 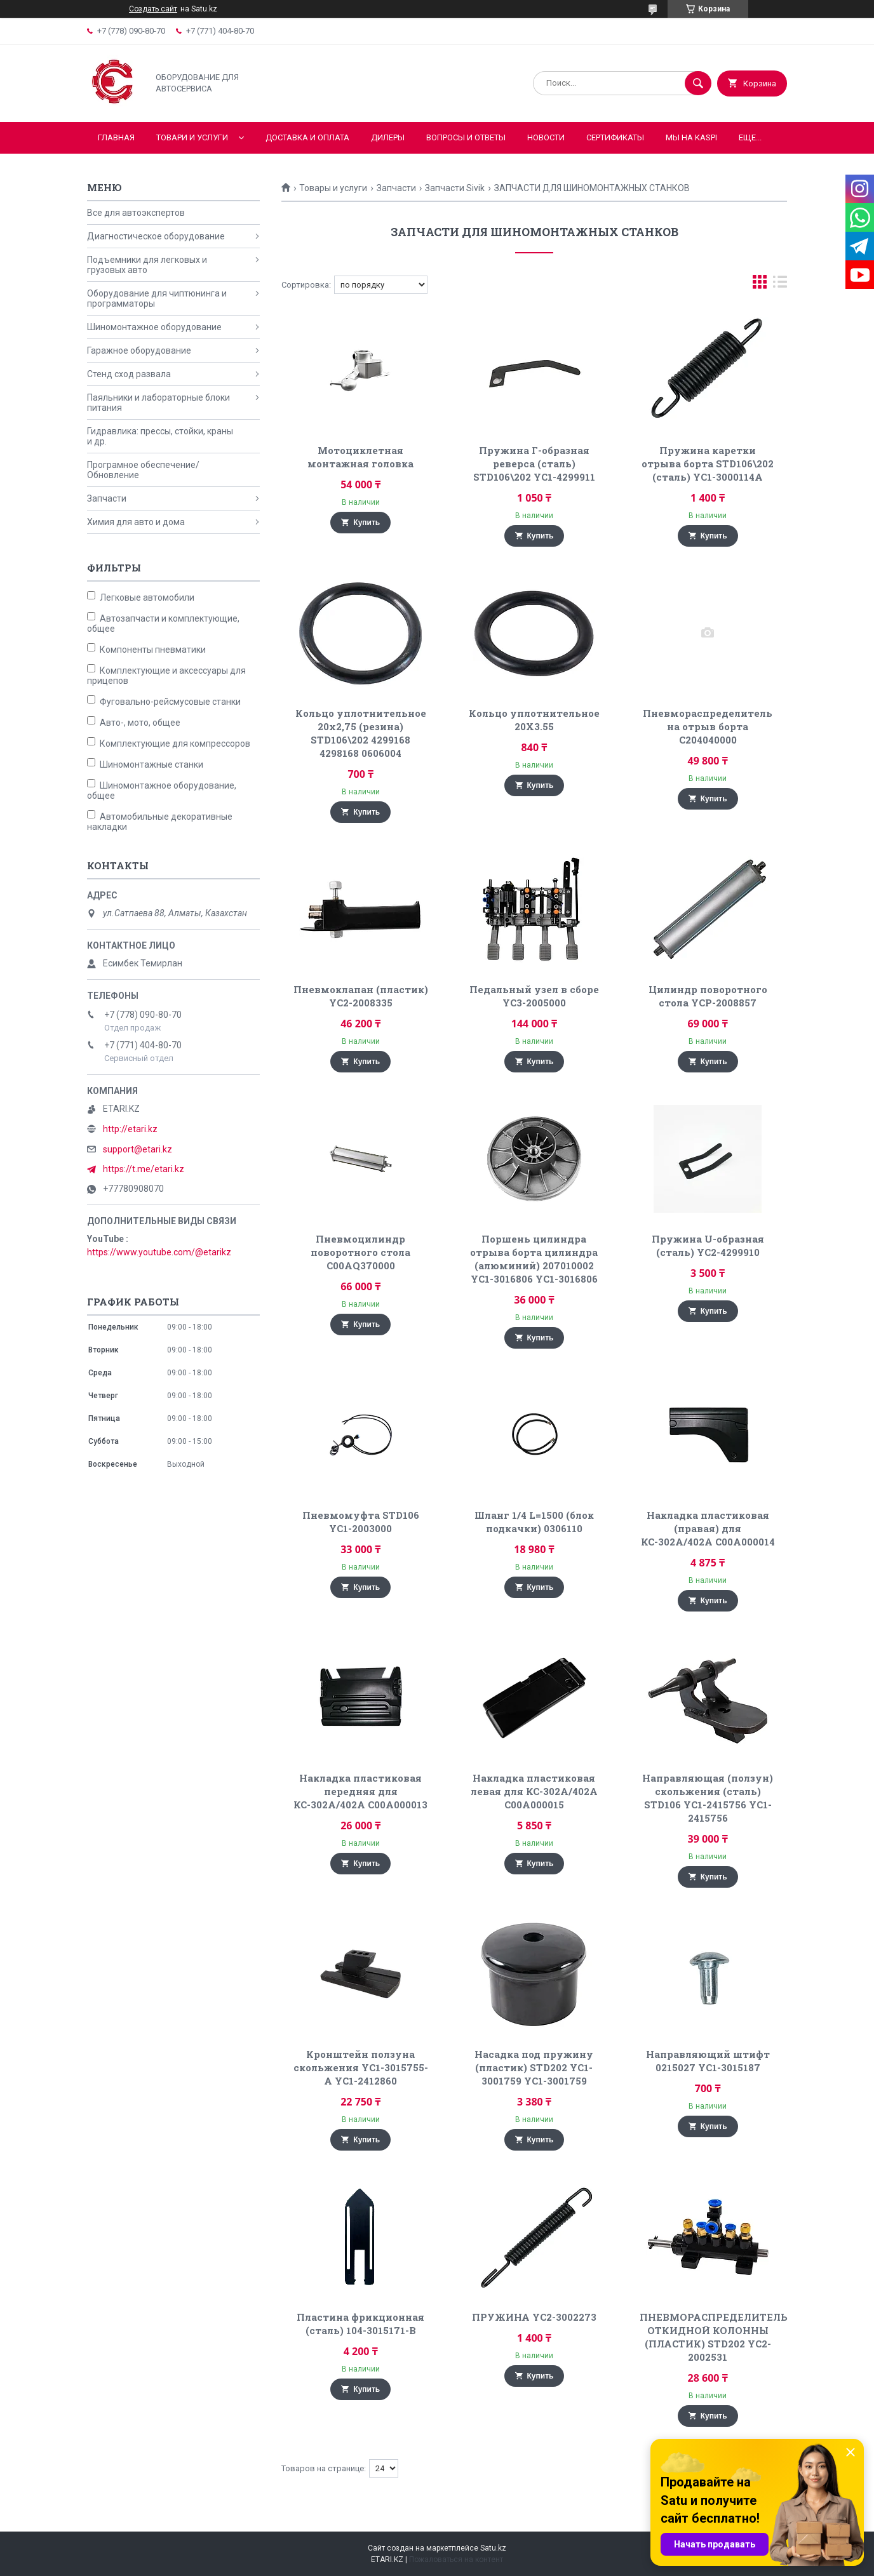 What do you see at coordinates (707, 726) in the screenshot?
I see `Пневмораспределитель на отрыв борта C204040000` at bounding box center [707, 726].